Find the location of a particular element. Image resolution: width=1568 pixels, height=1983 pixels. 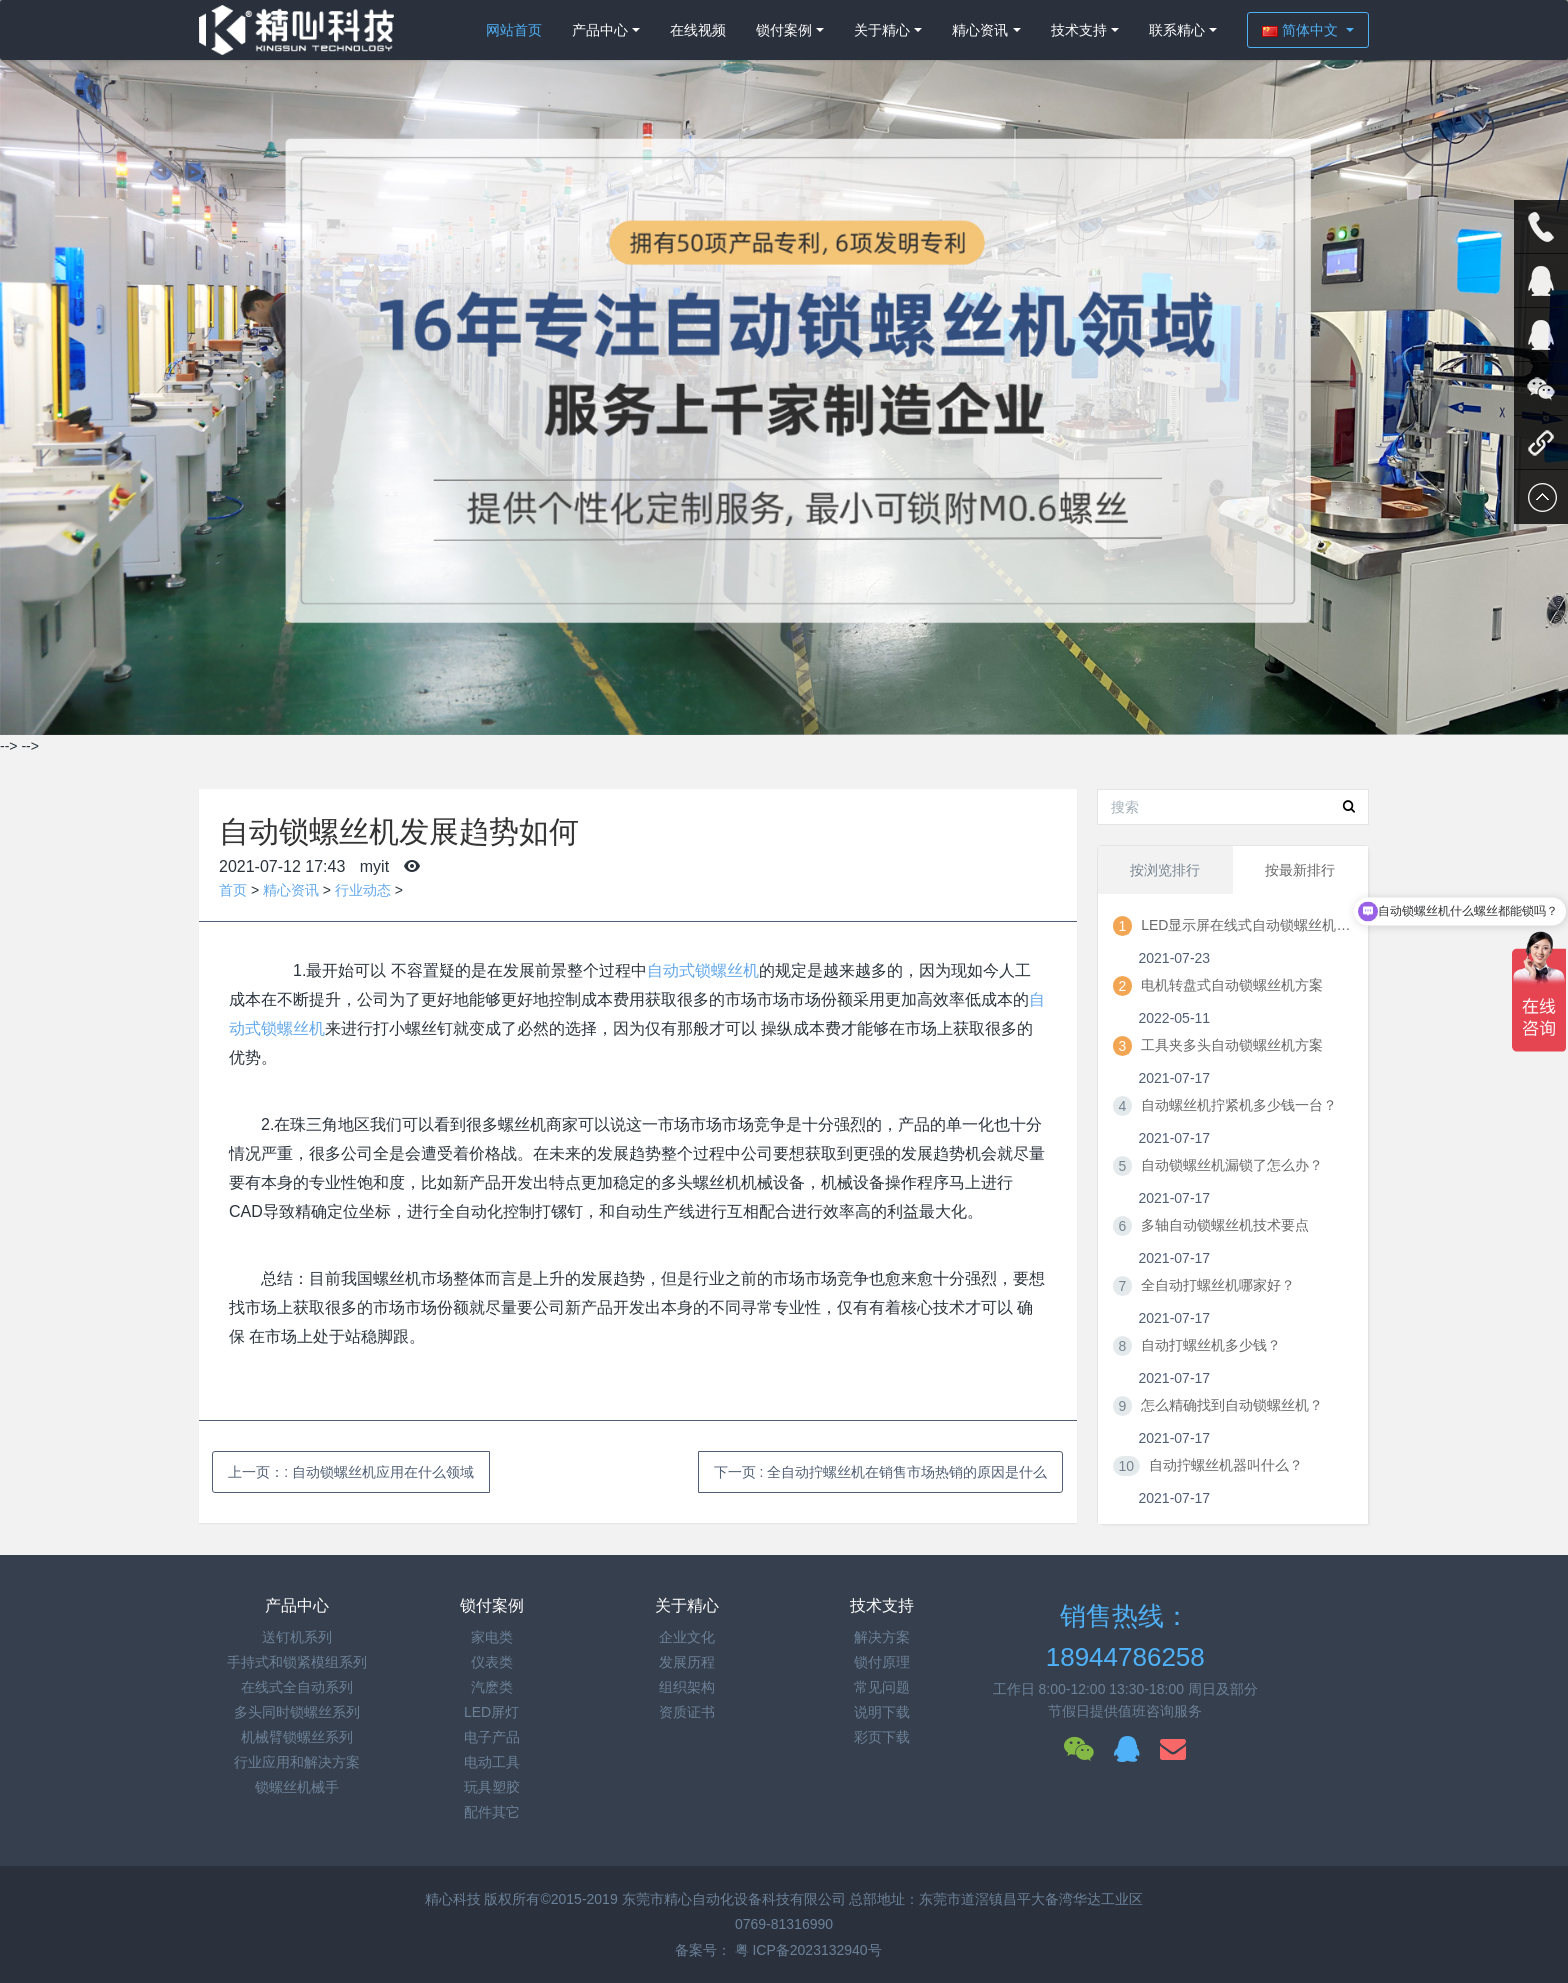

LED屏灯 is located at coordinates (491, 1712).